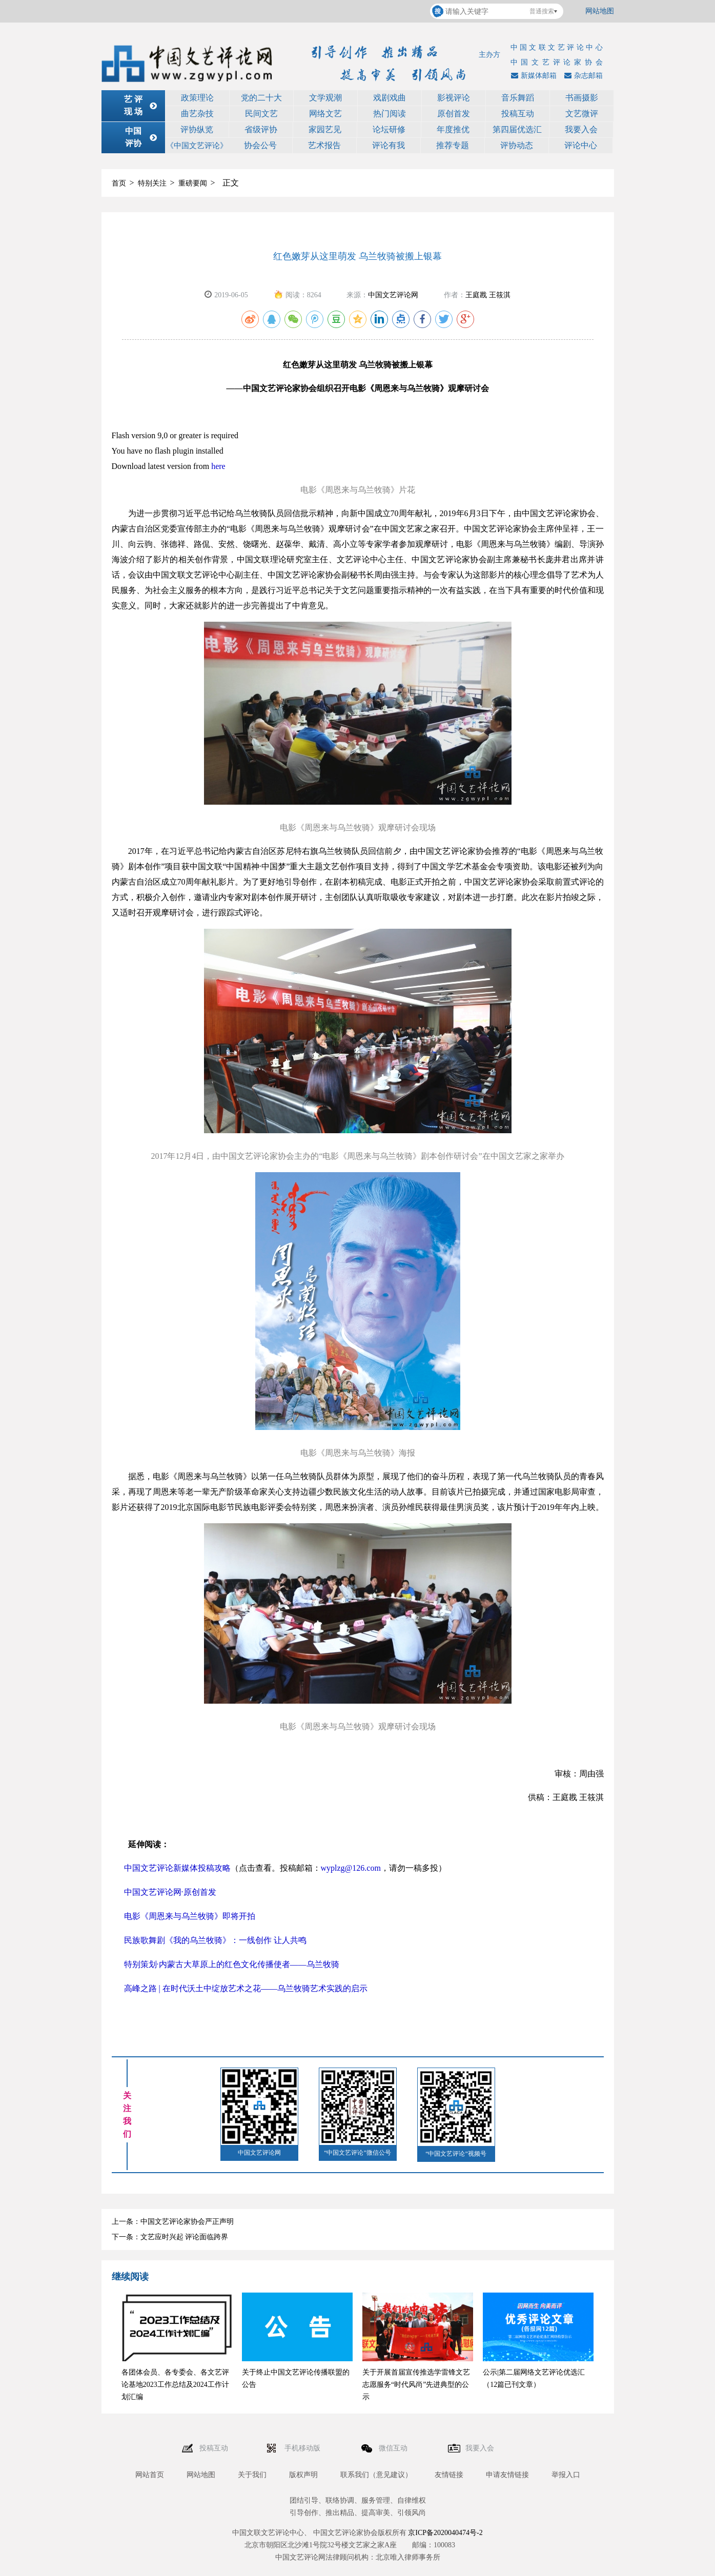  Describe the element at coordinates (565, 2475) in the screenshot. I see `举报入口` at that location.